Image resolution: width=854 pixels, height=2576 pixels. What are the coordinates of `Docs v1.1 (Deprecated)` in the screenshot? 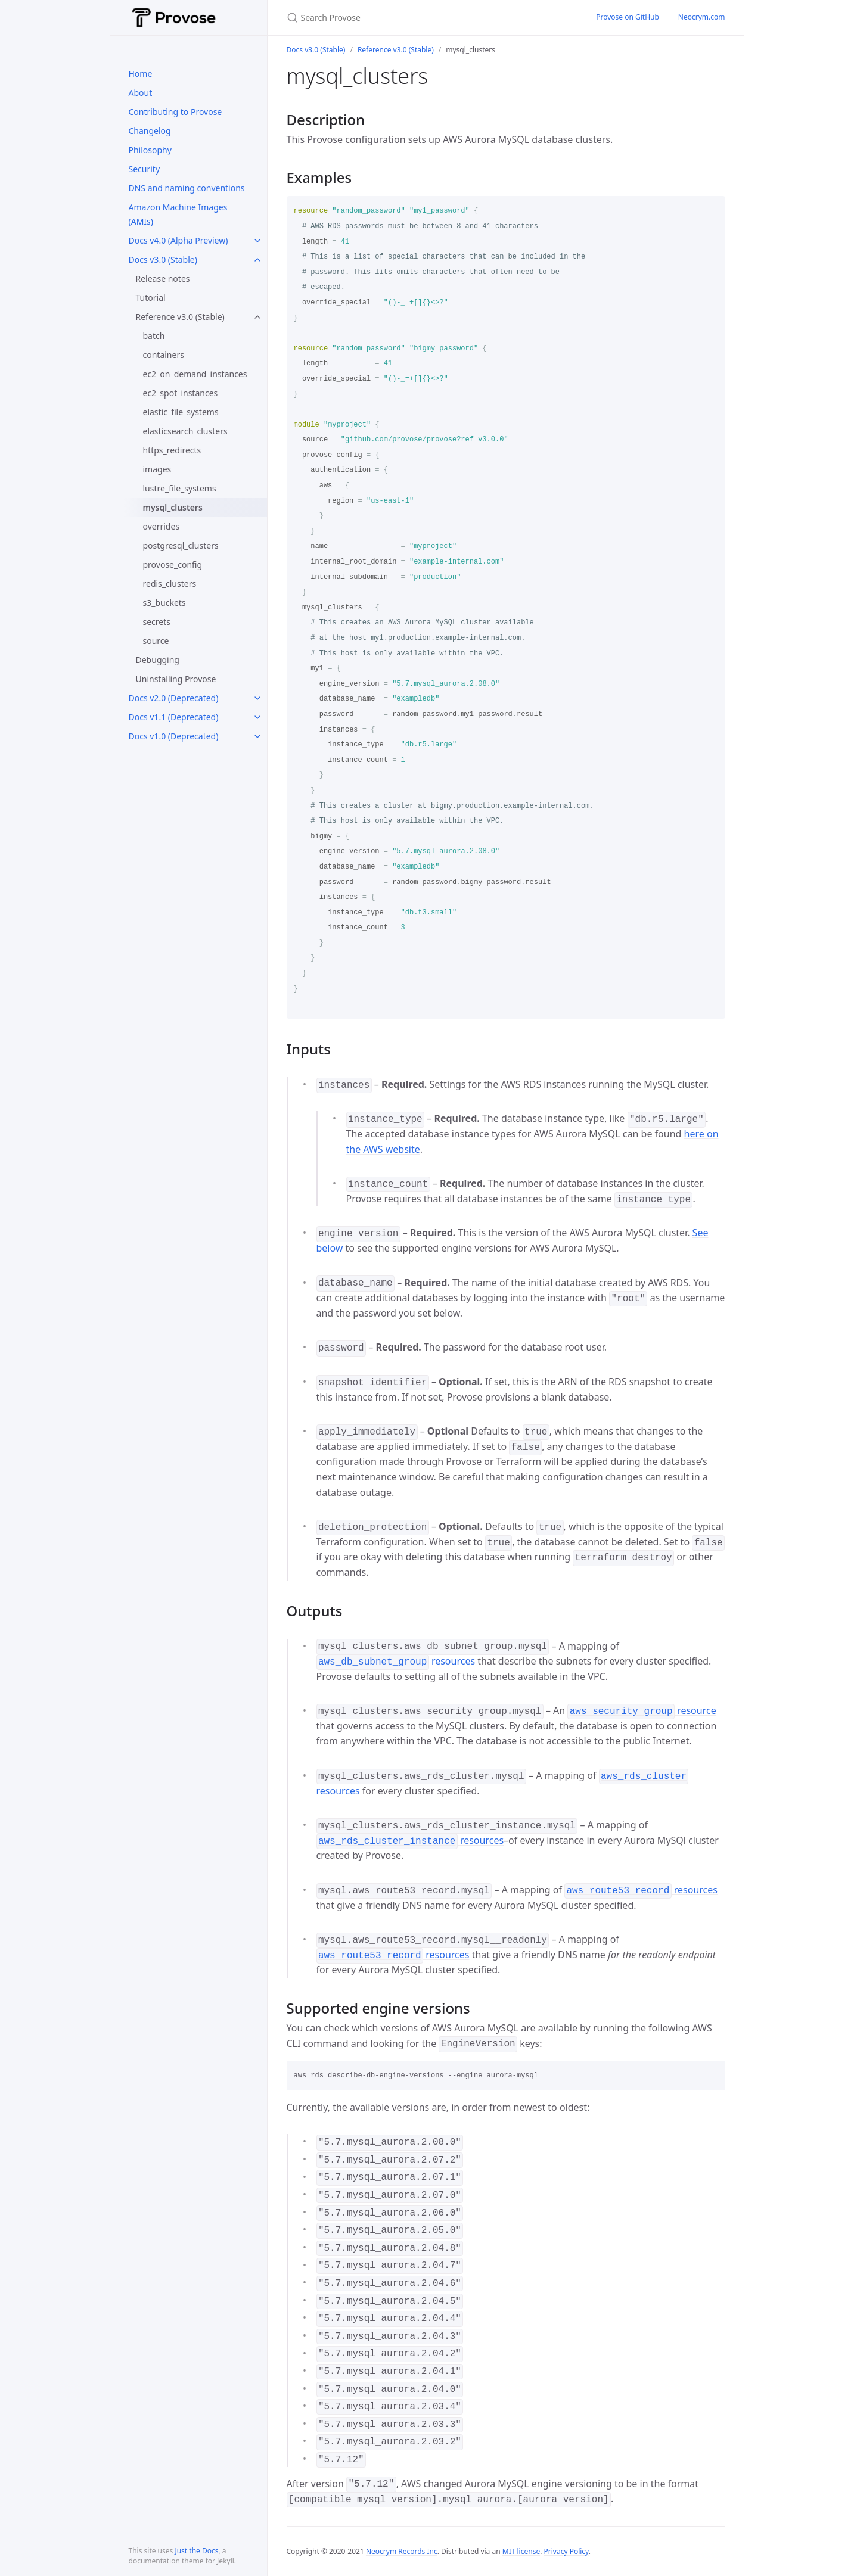 It's located at (174, 717).